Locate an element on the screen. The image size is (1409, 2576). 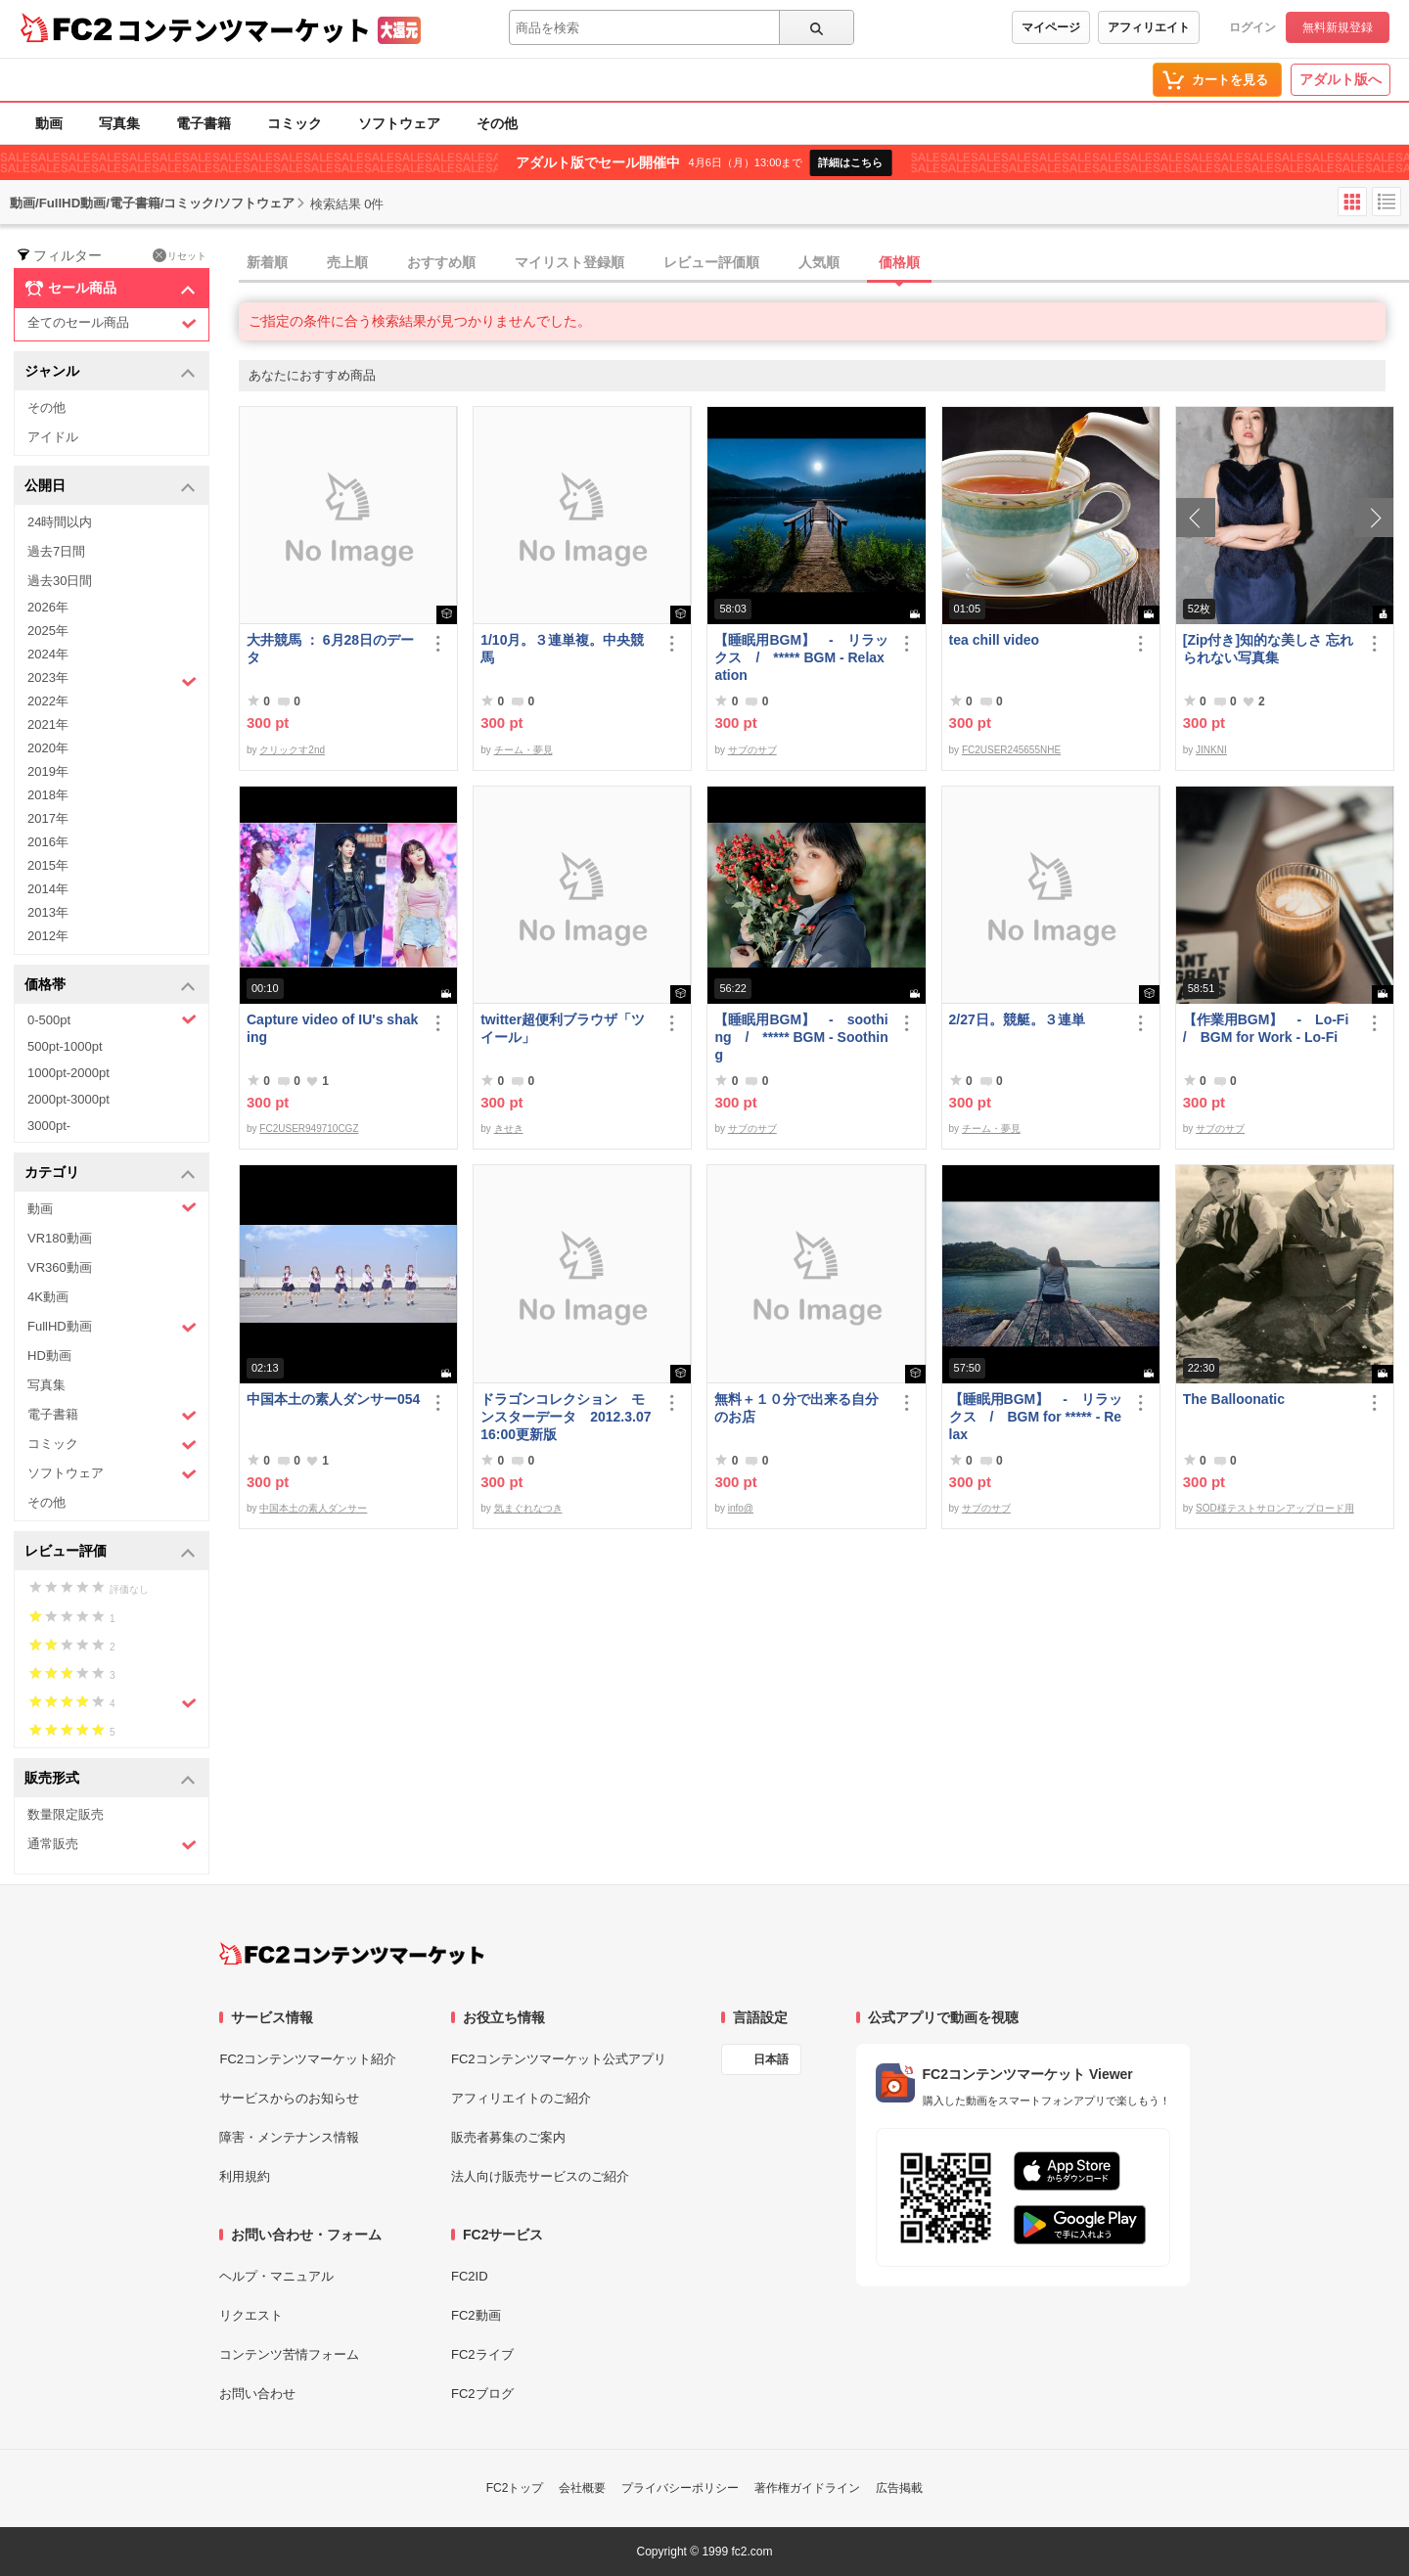
無料＋１０分で出来る自分のお店 is located at coordinates (796, 1407).